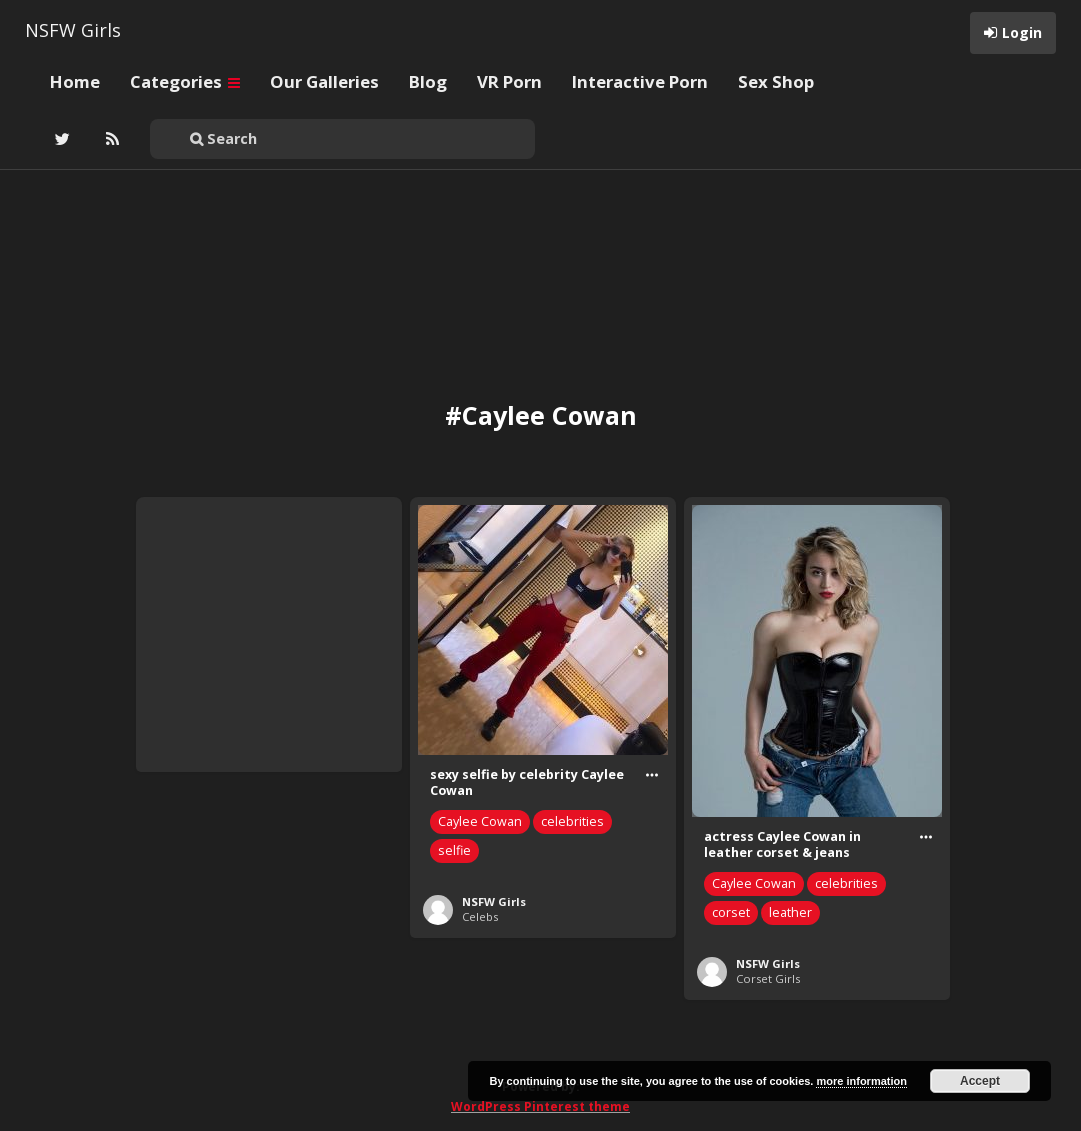 The width and height of the screenshot is (1081, 1131). What do you see at coordinates (790, 912) in the screenshot?
I see `leather` at bounding box center [790, 912].